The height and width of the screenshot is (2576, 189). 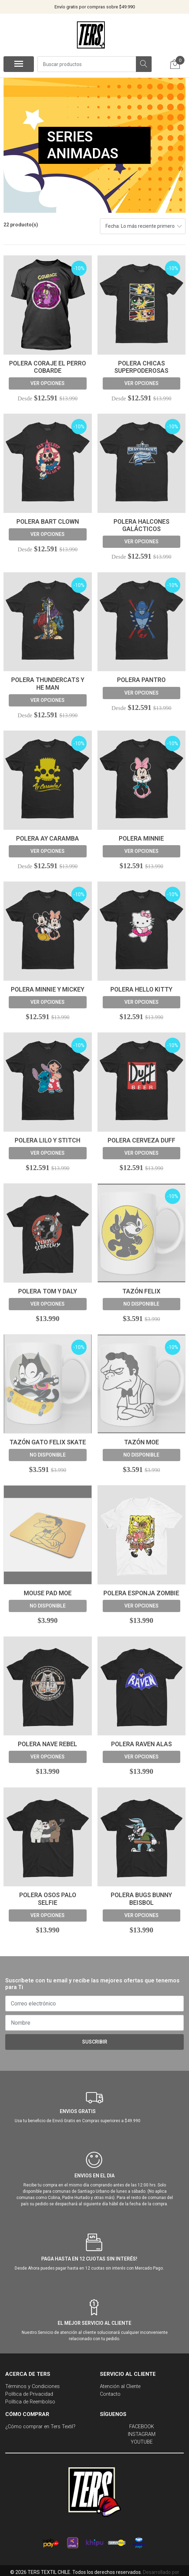 What do you see at coordinates (141, 1593) in the screenshot?
I see `Polera Esponja Zombie` at bounding box center [141, 1593].